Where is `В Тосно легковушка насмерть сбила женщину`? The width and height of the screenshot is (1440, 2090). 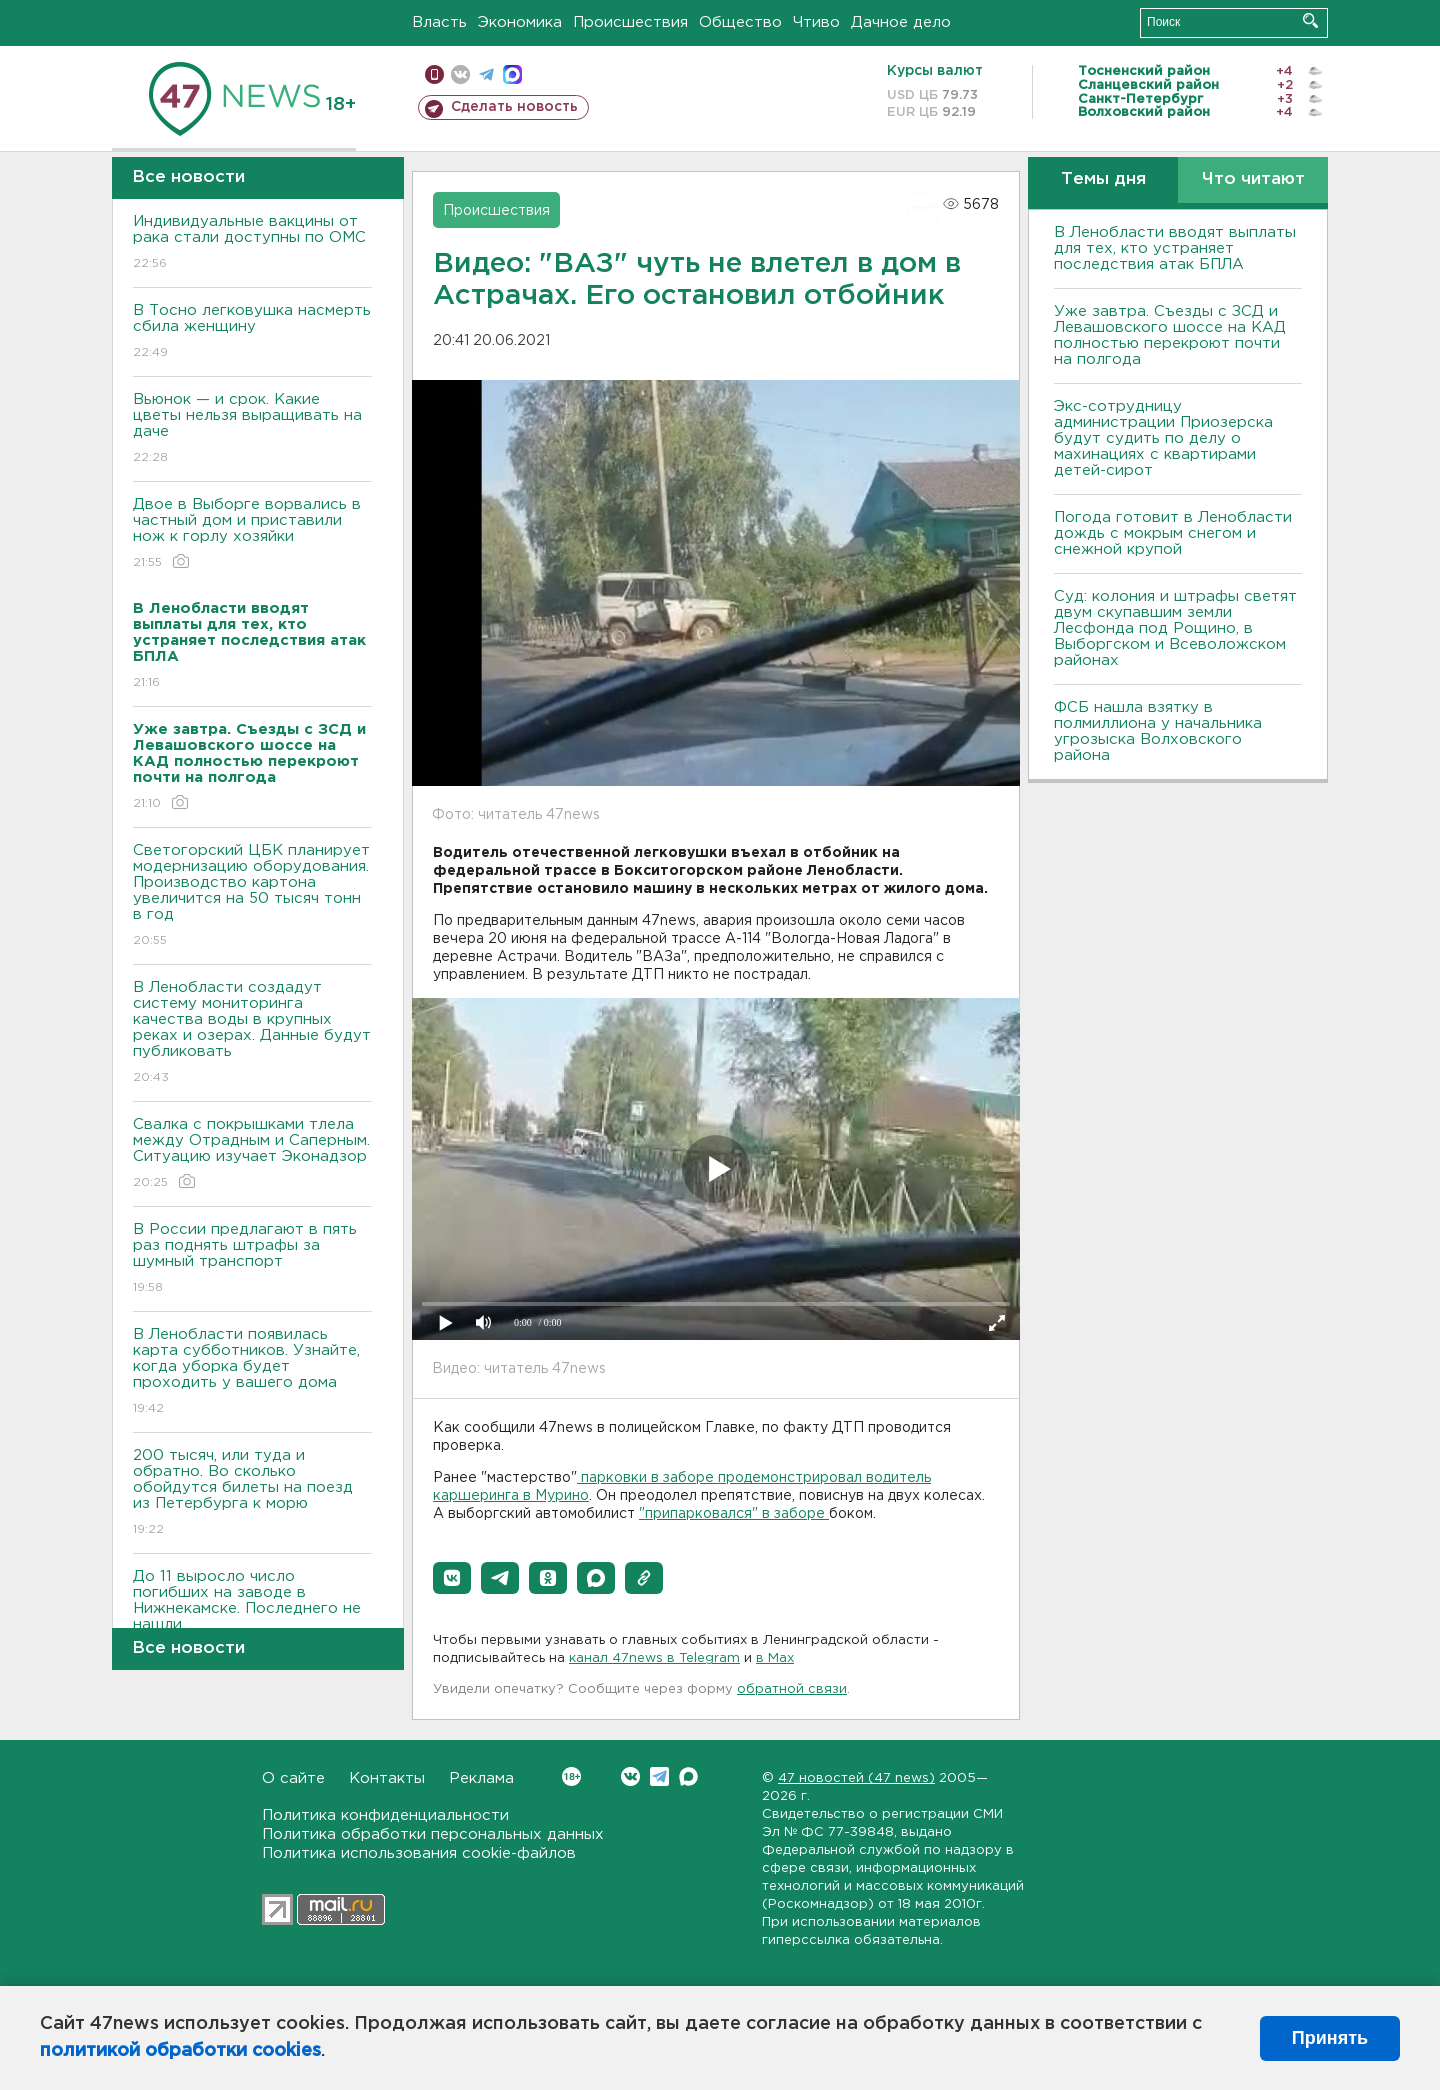
В Тосно легковушка насмерть сбила женщину is located at coordinates (252, 332).